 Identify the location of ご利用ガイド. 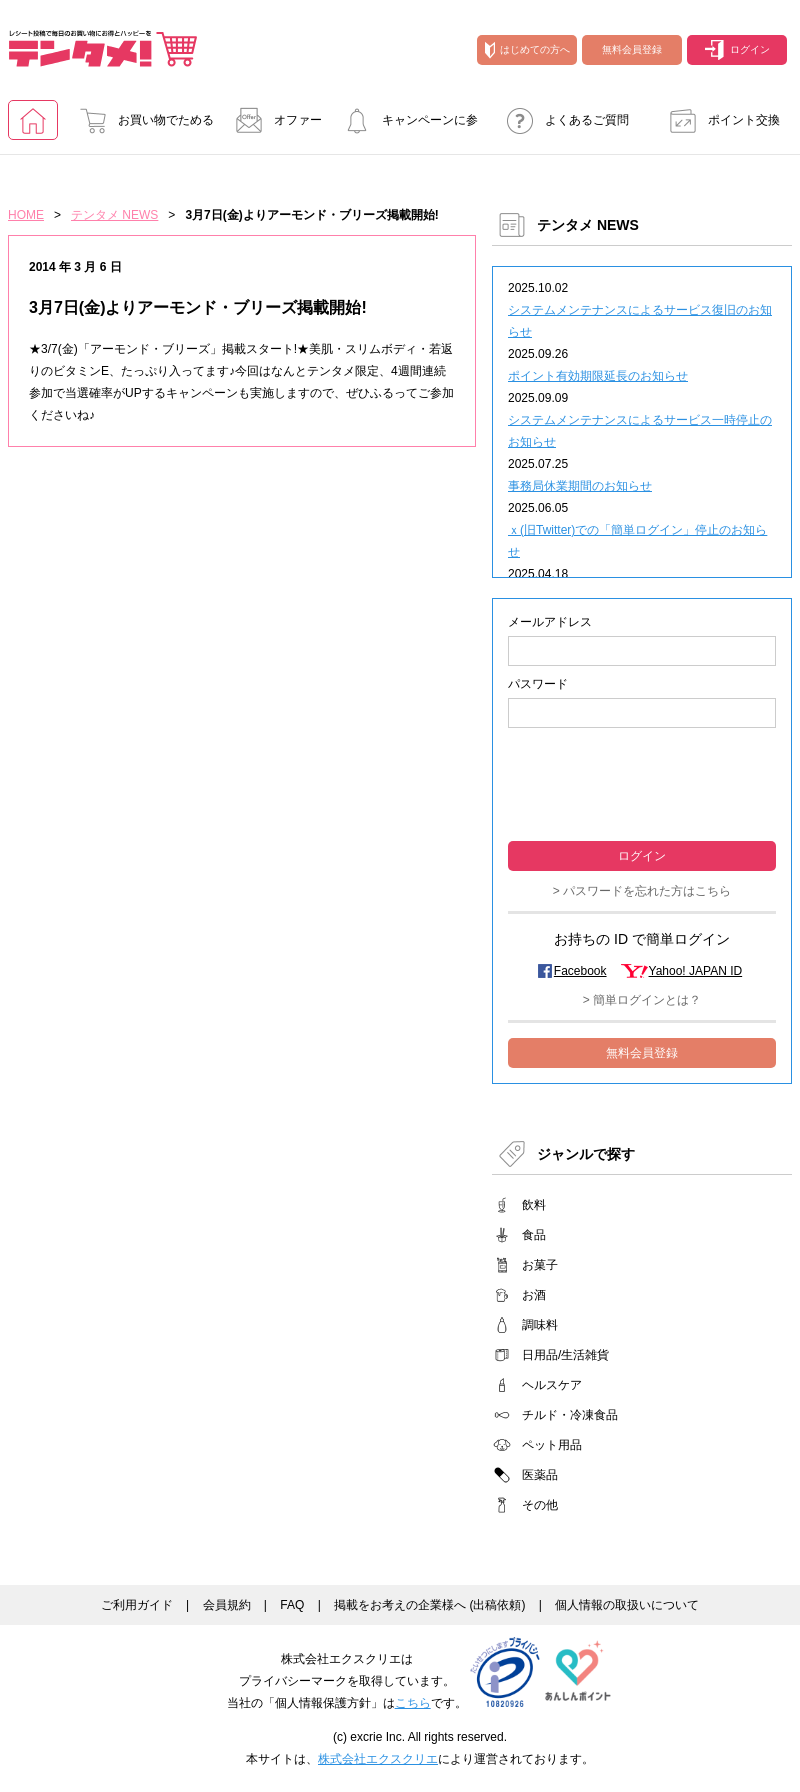
(137, 1605).